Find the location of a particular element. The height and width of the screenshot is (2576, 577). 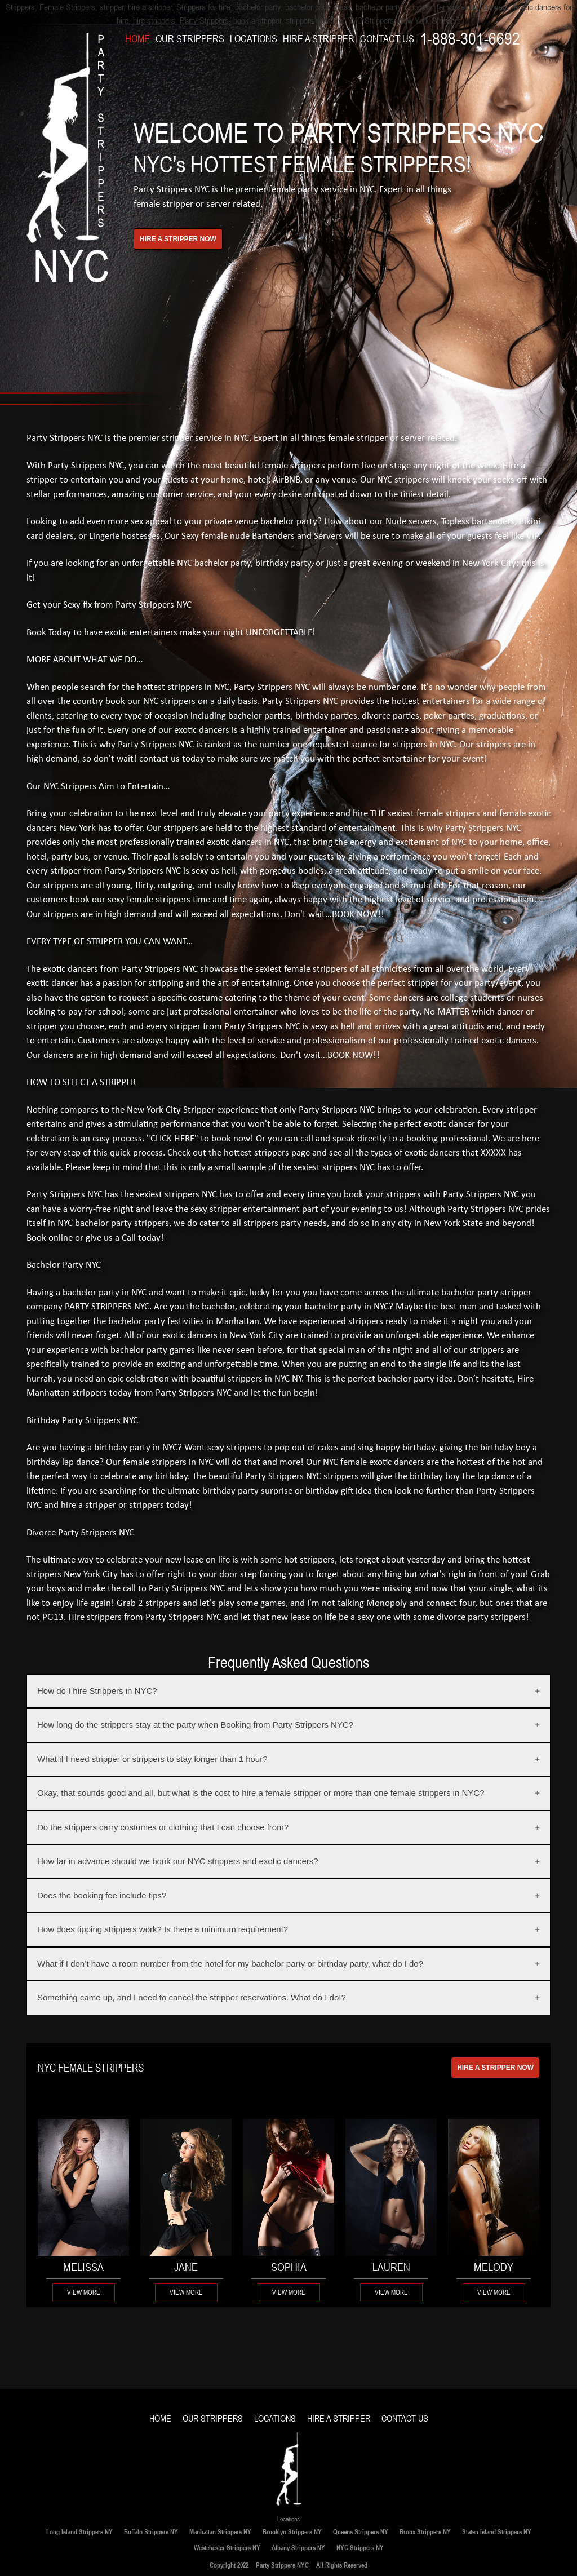

Something came up, and I need to cancel the stripper reservations. What do I do!? is located at coordinates (191, 1997).